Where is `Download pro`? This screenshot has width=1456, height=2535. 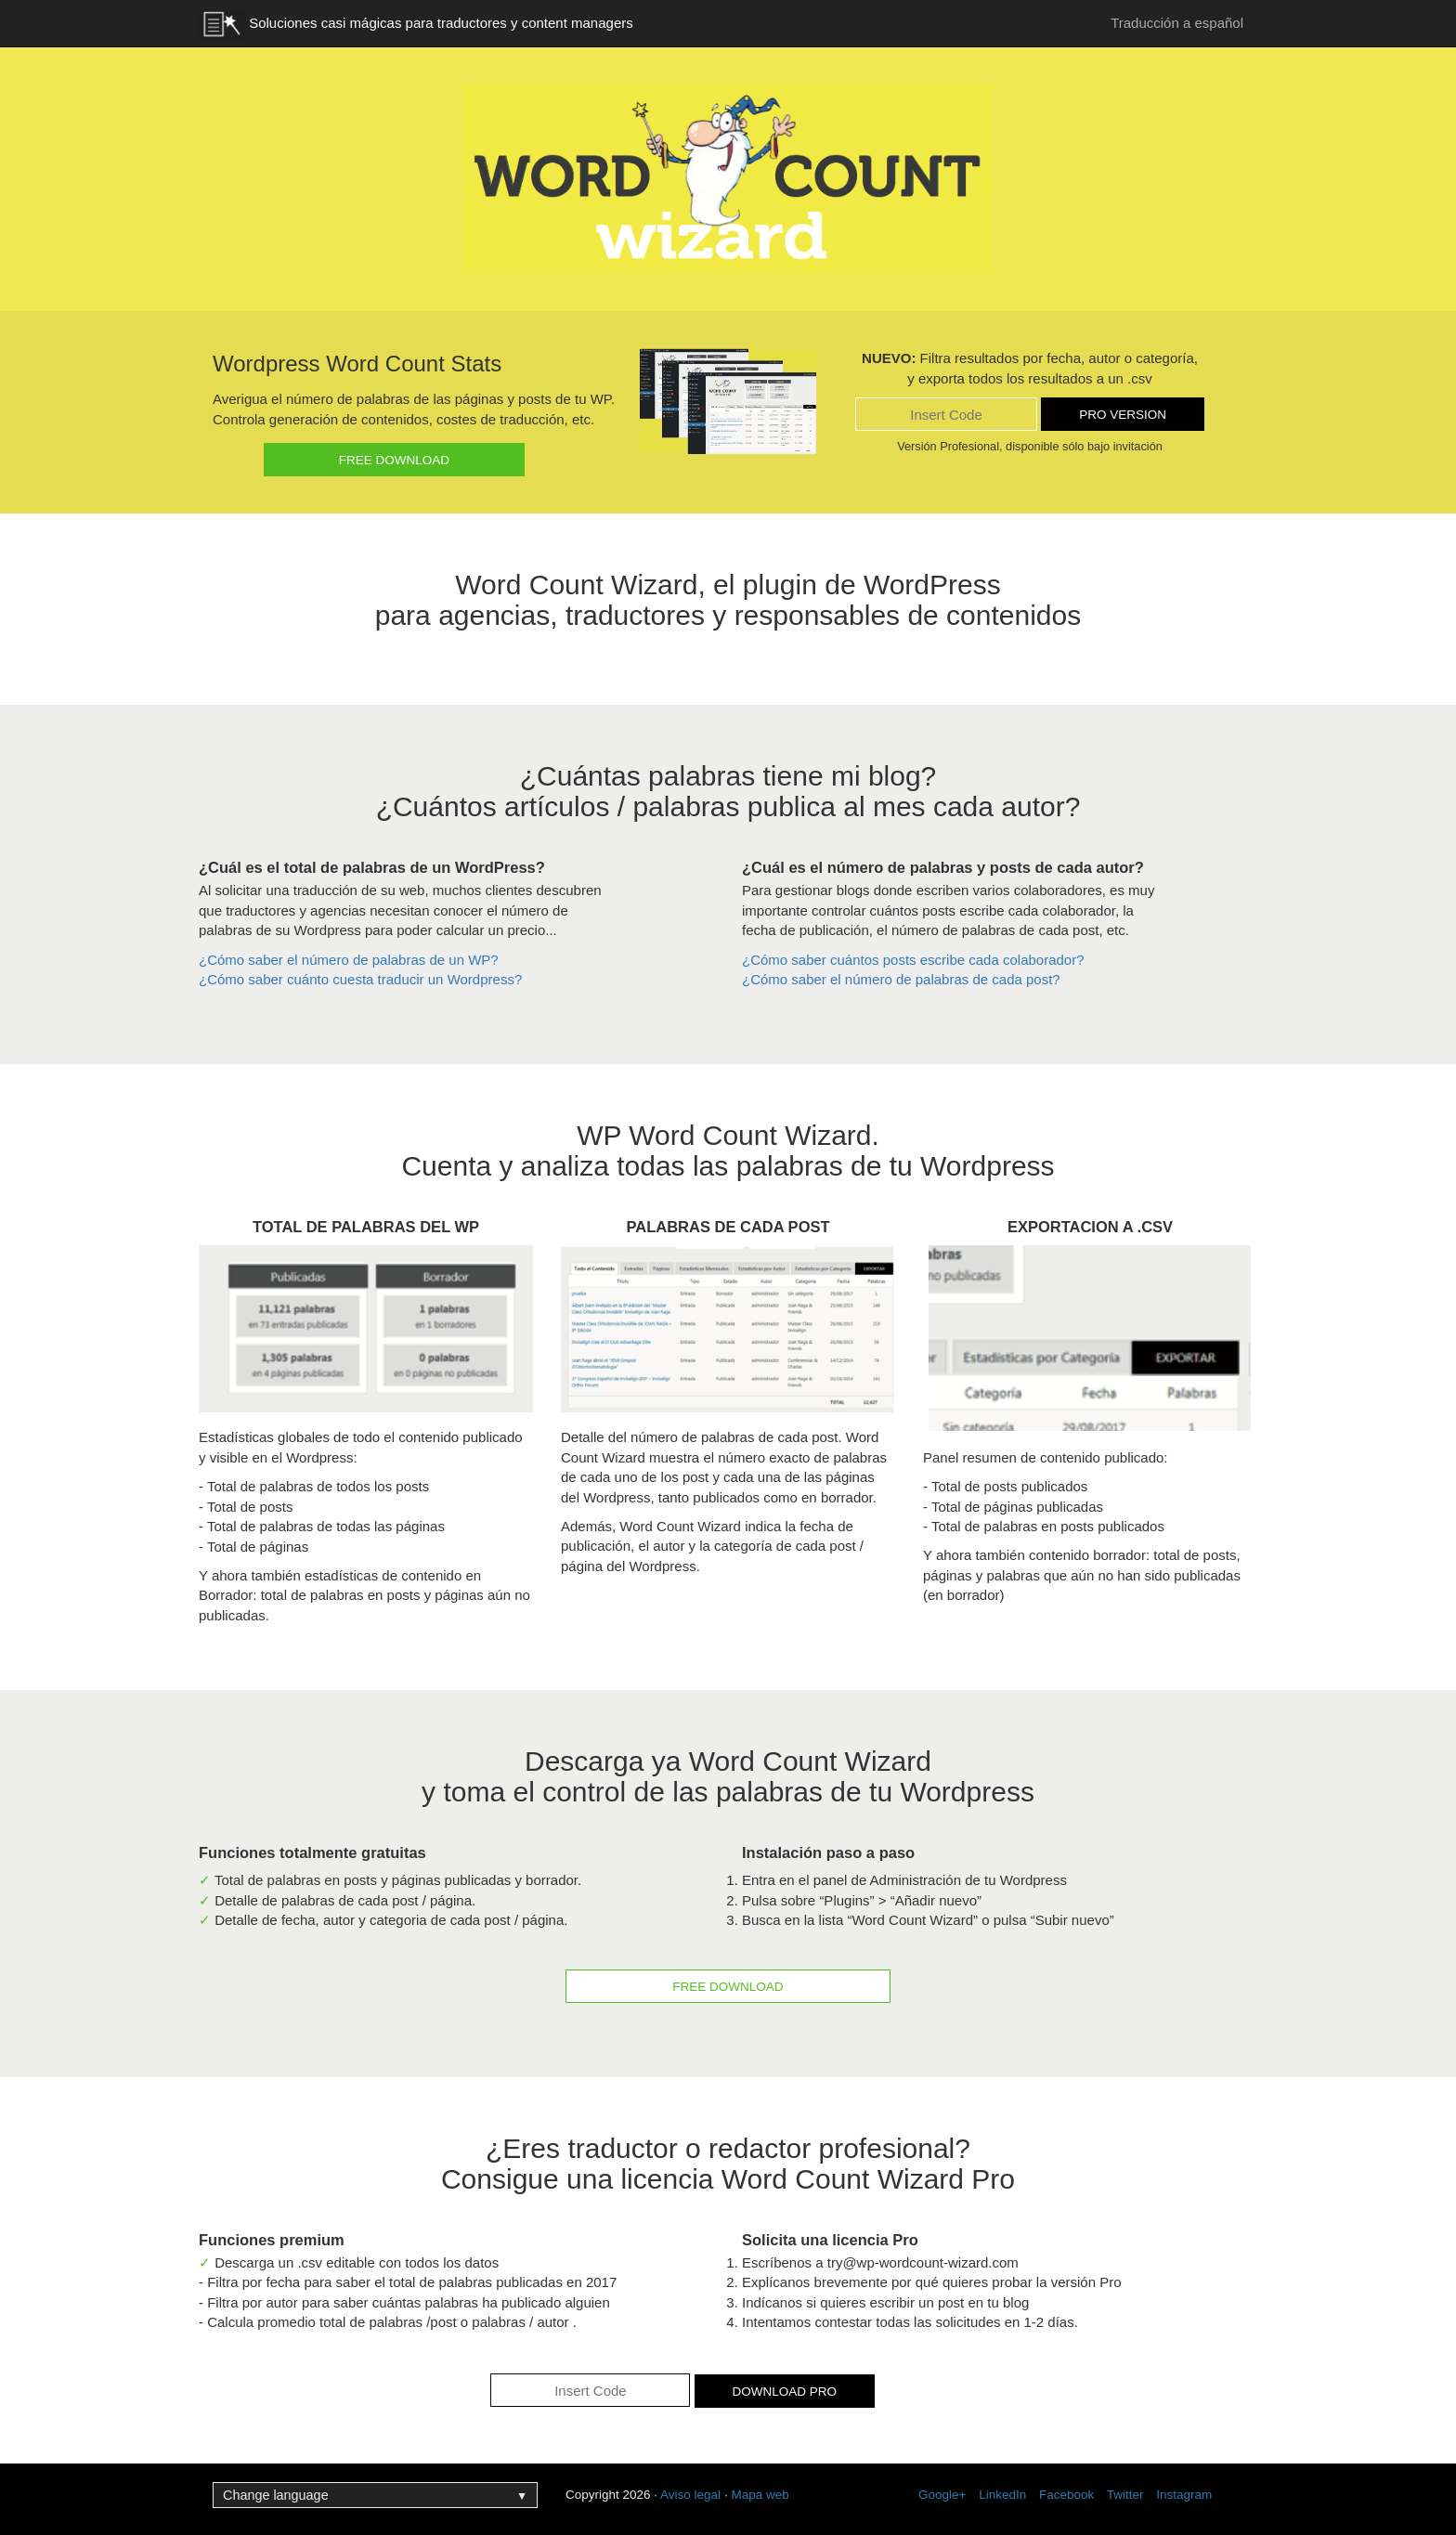
Download pro is located at coordinates (785, 2391).